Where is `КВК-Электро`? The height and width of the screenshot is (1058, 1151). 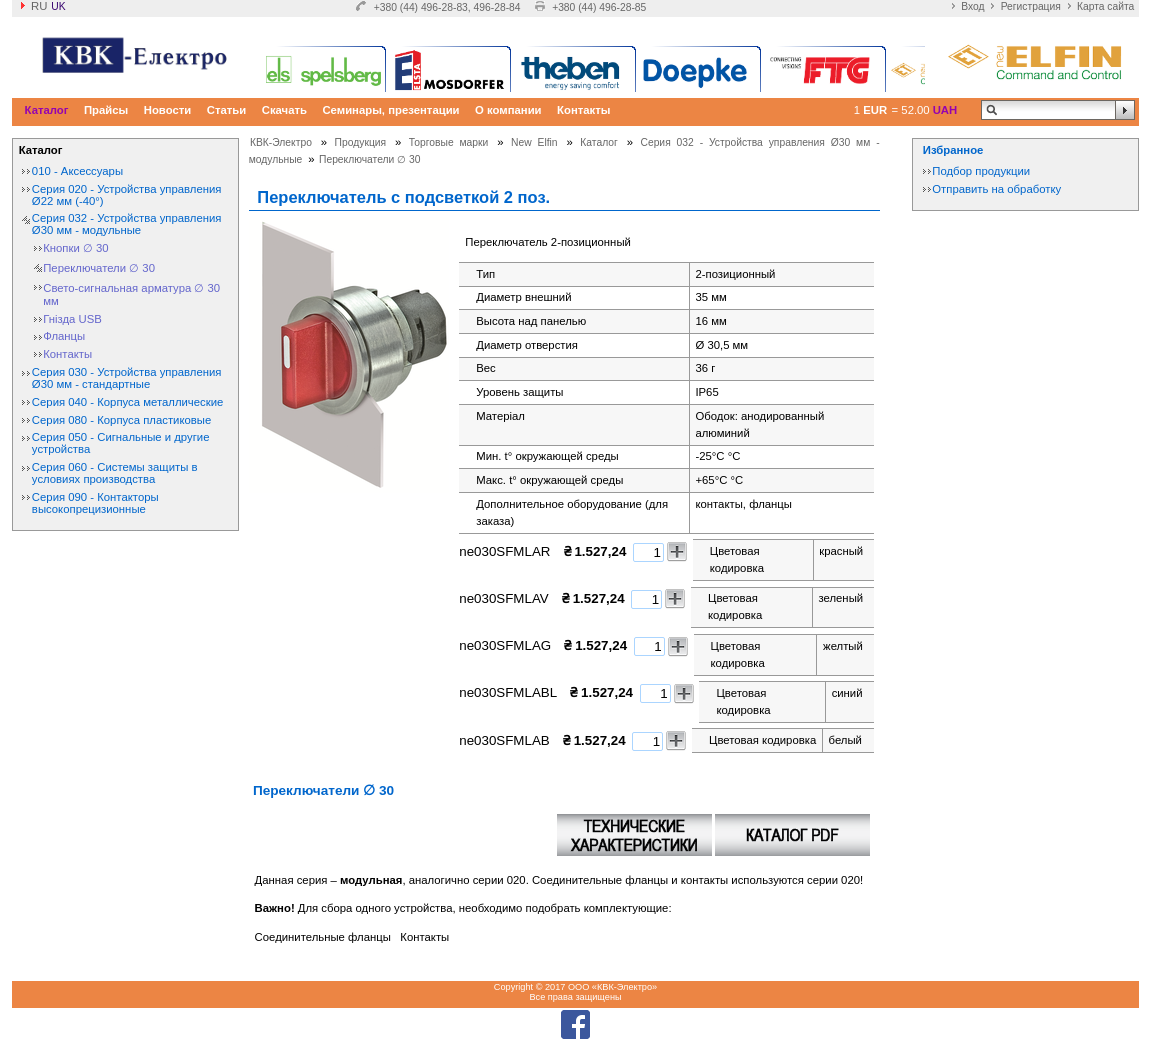
КВК-Электро is located at coordinates (281, 142).